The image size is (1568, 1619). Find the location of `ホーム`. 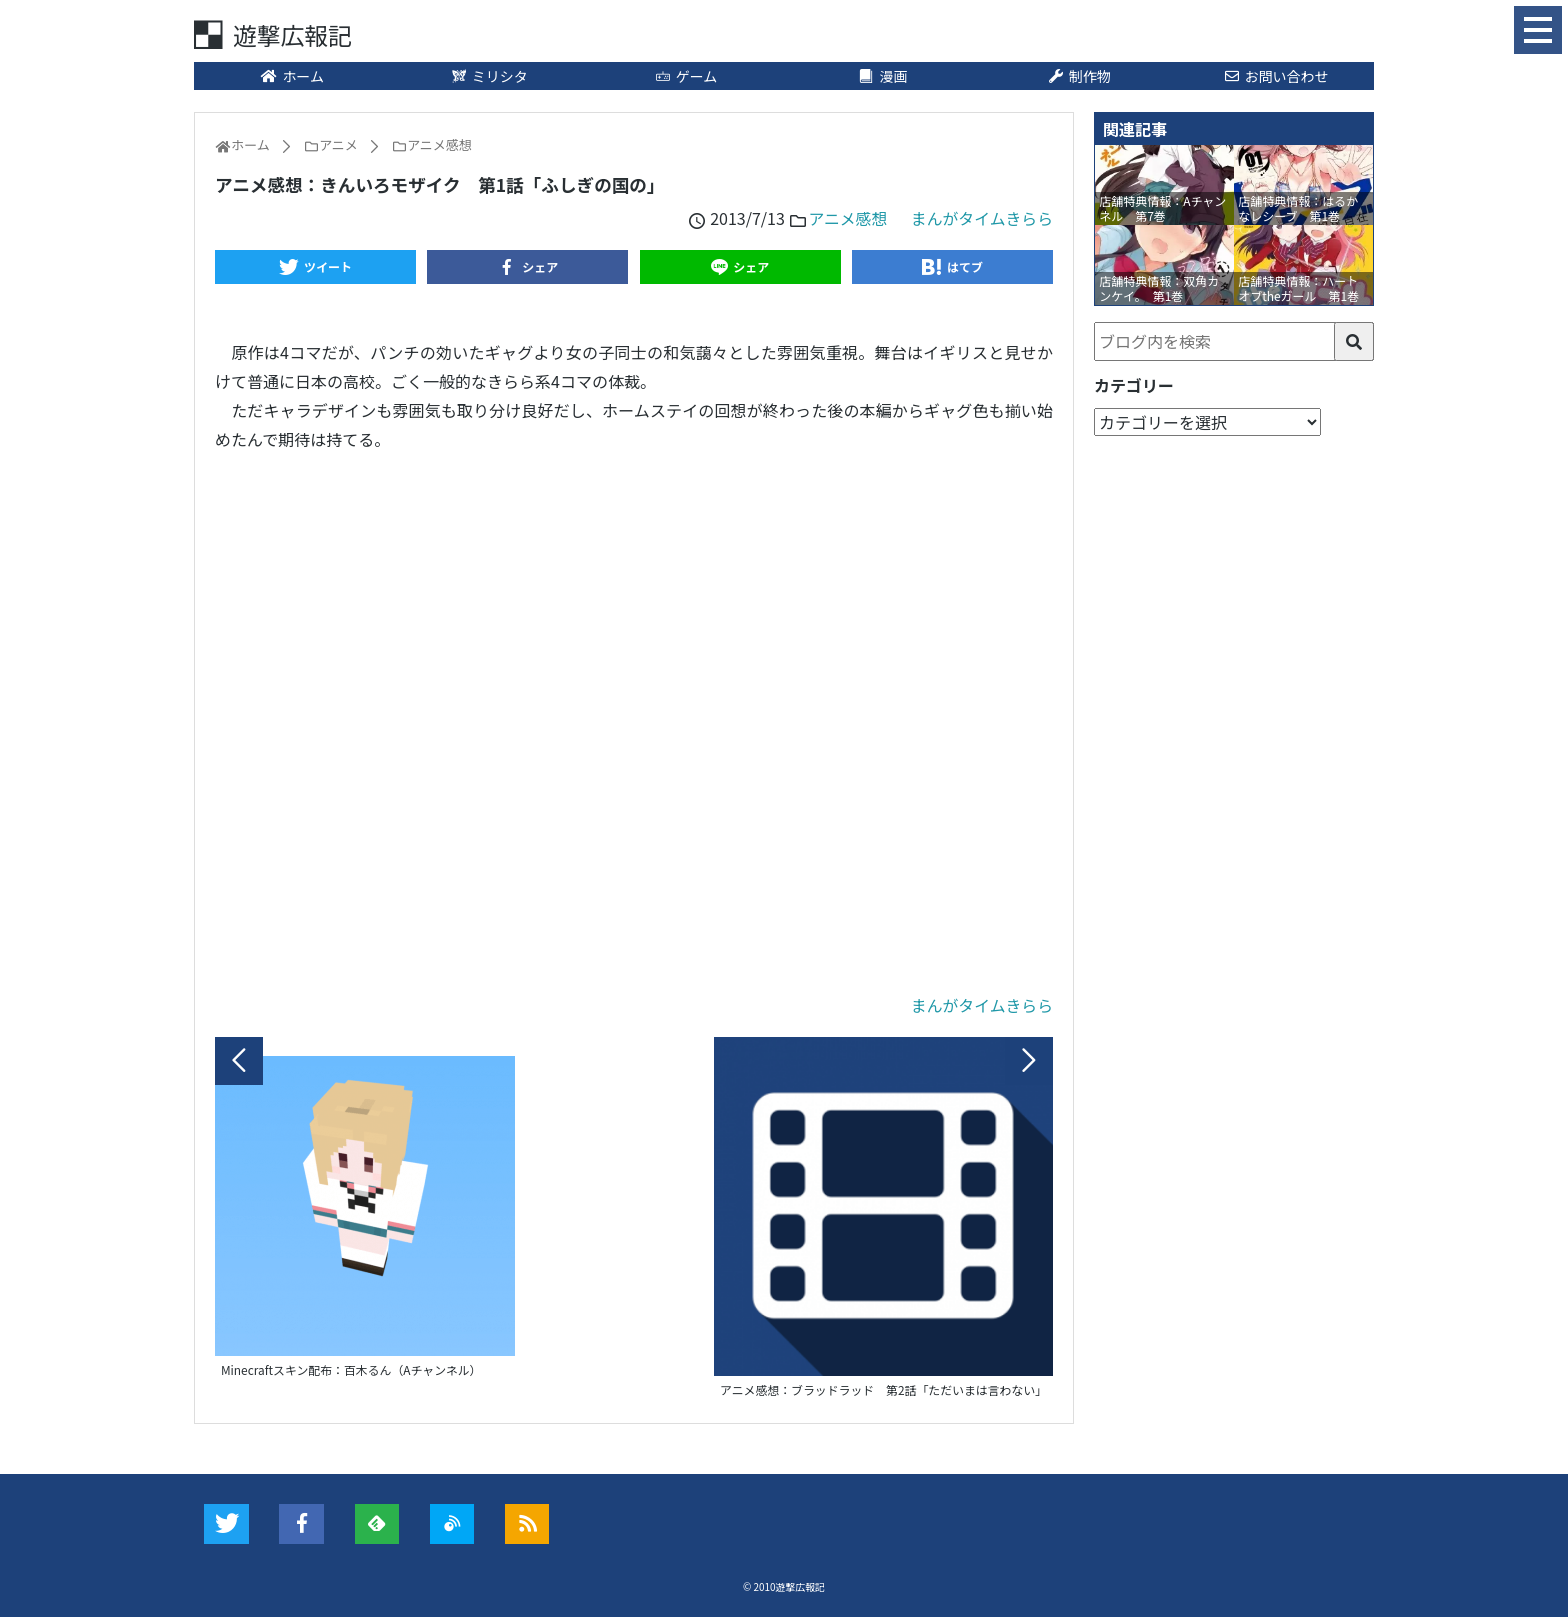

ホーム is located at coordinates (292, 77).